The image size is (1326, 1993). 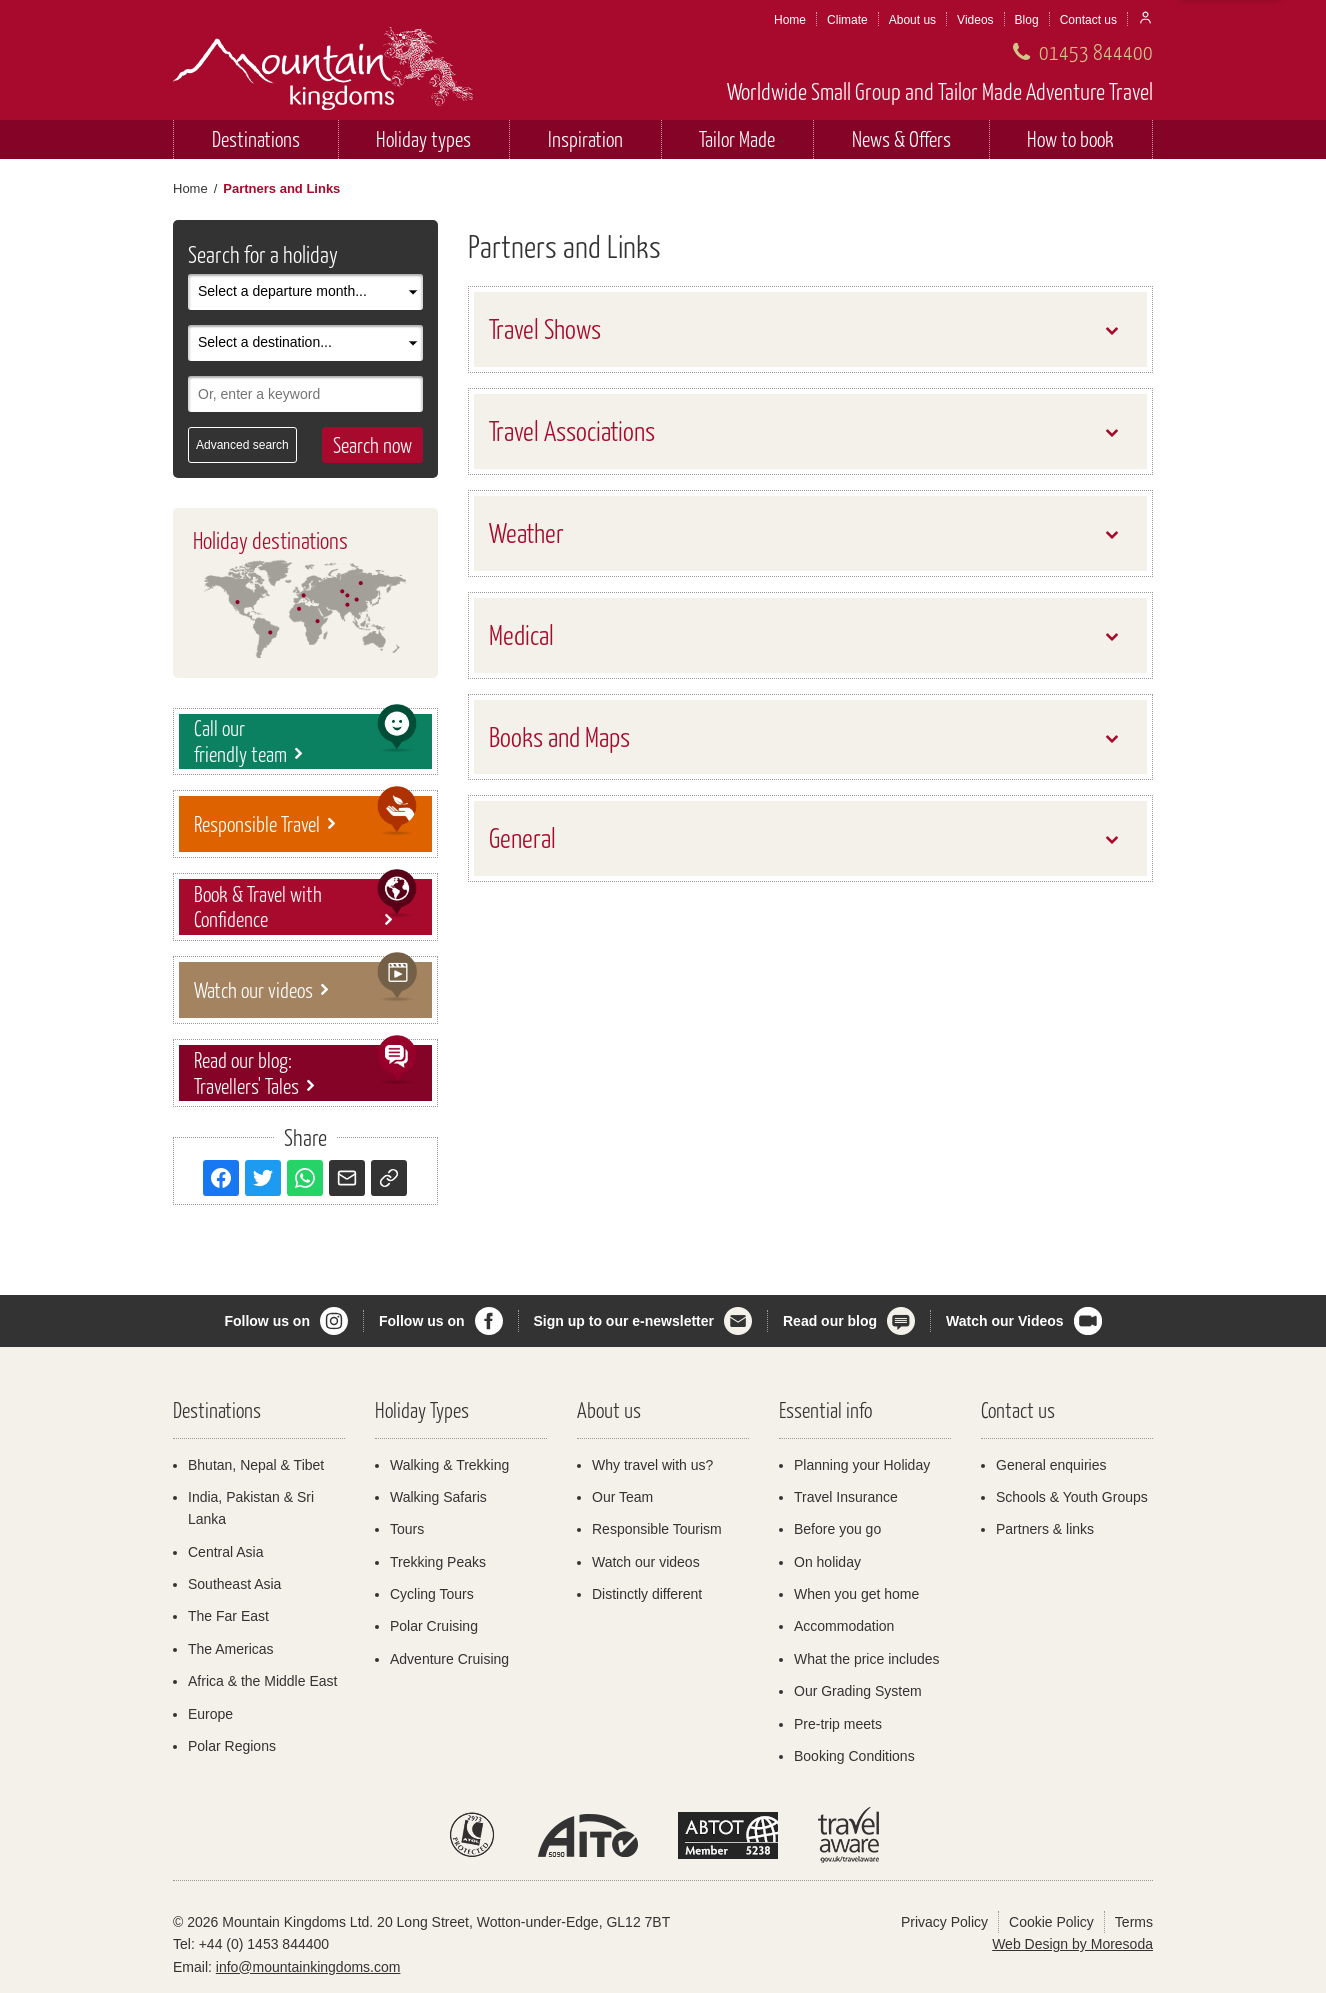 I want to click on Blog, so click(x=1027, y=20).